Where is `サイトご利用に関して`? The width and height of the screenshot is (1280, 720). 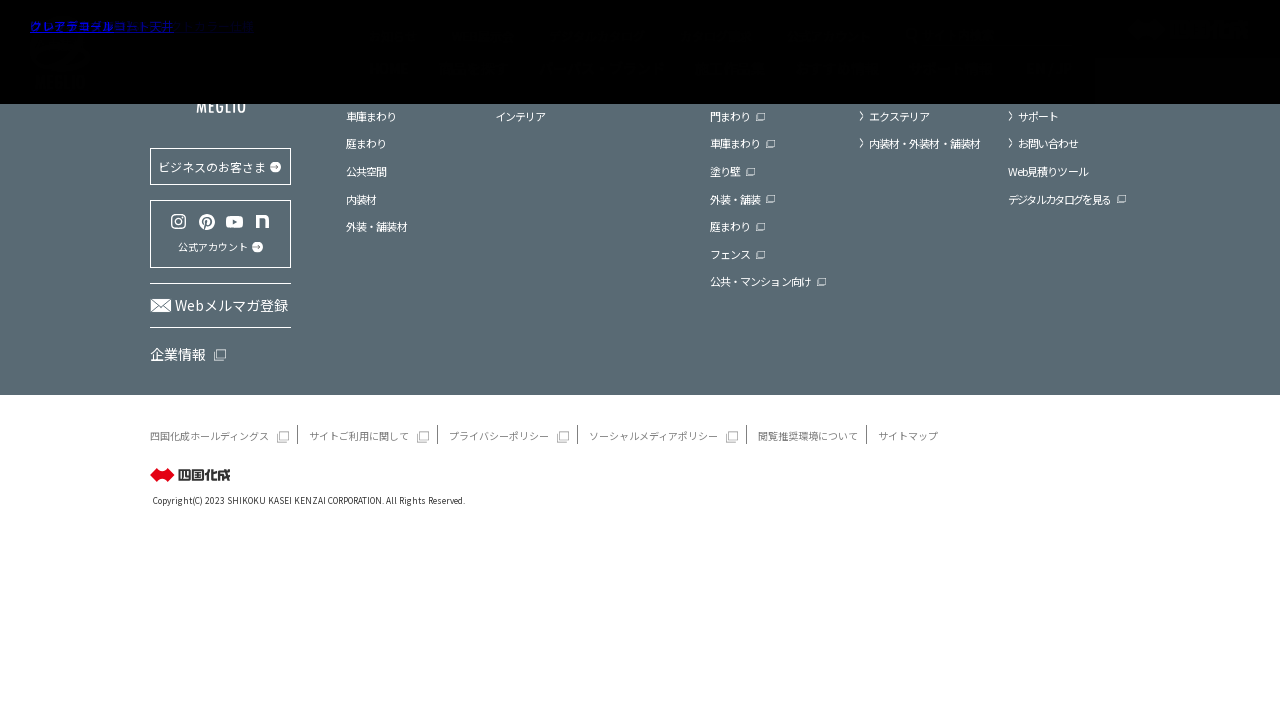
サイトご利用に関して is located at coordinates (359, 435).